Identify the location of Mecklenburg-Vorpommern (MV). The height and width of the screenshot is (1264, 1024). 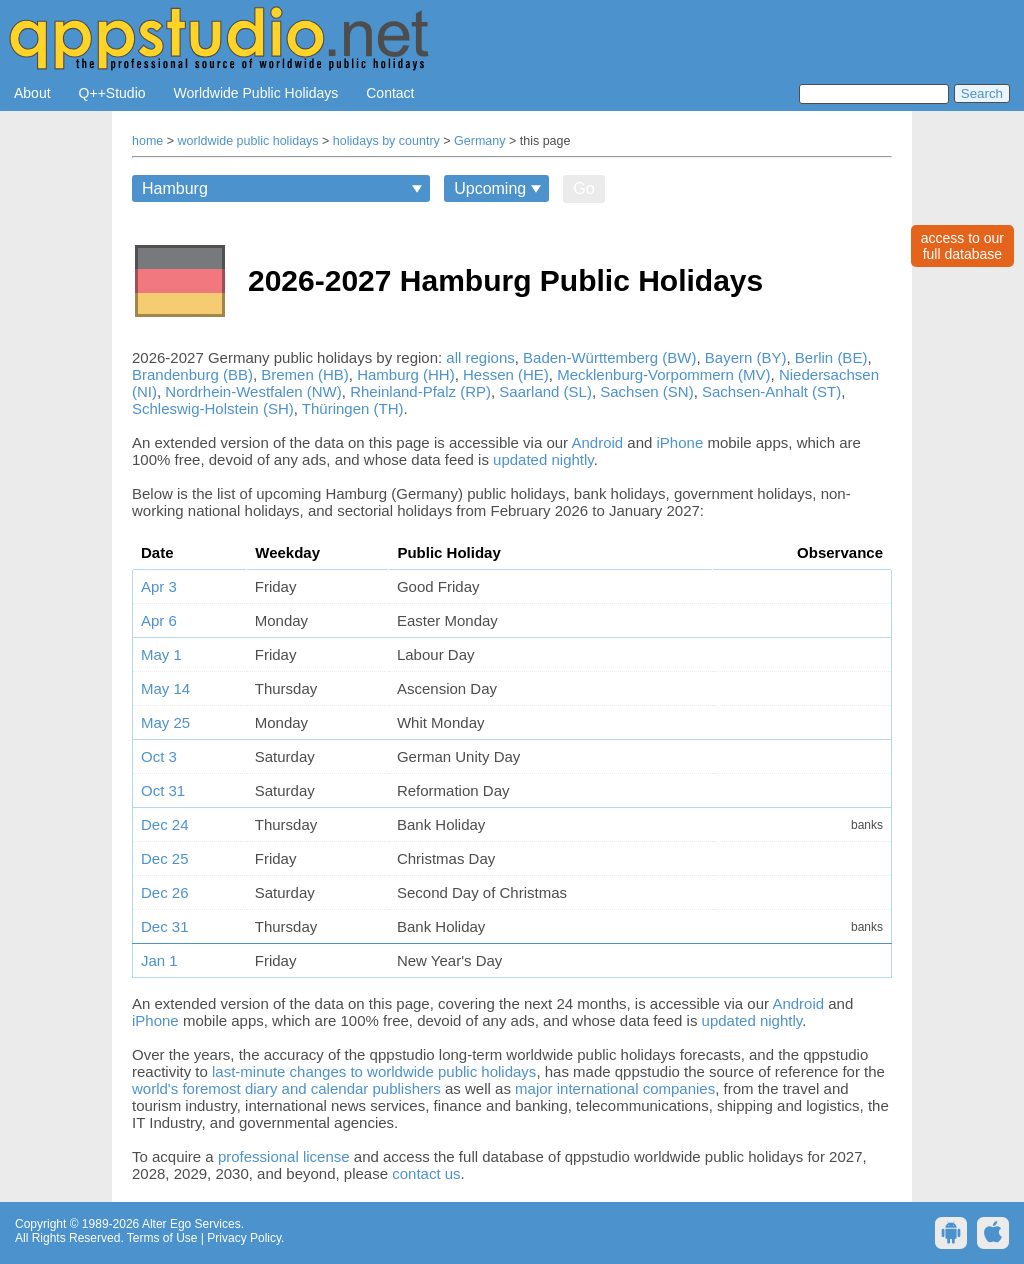
(663, 374).